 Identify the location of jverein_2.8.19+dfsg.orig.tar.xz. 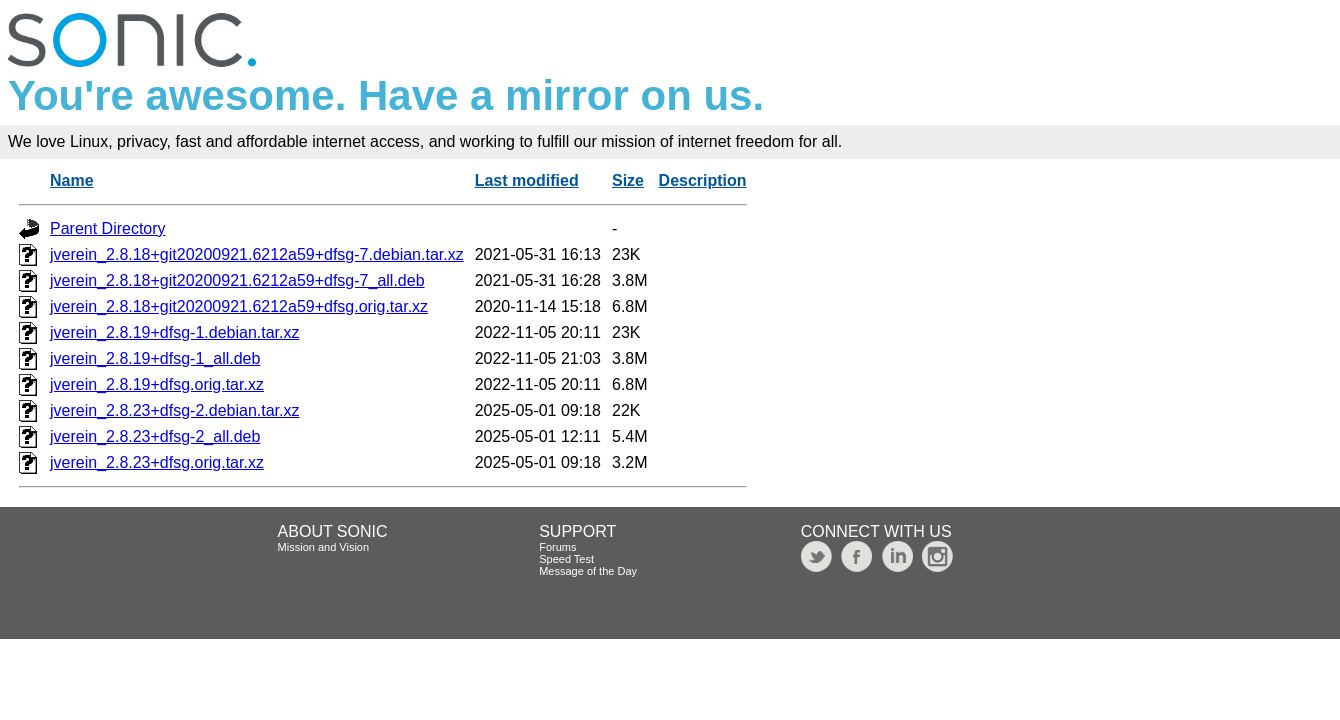
(157, 384).